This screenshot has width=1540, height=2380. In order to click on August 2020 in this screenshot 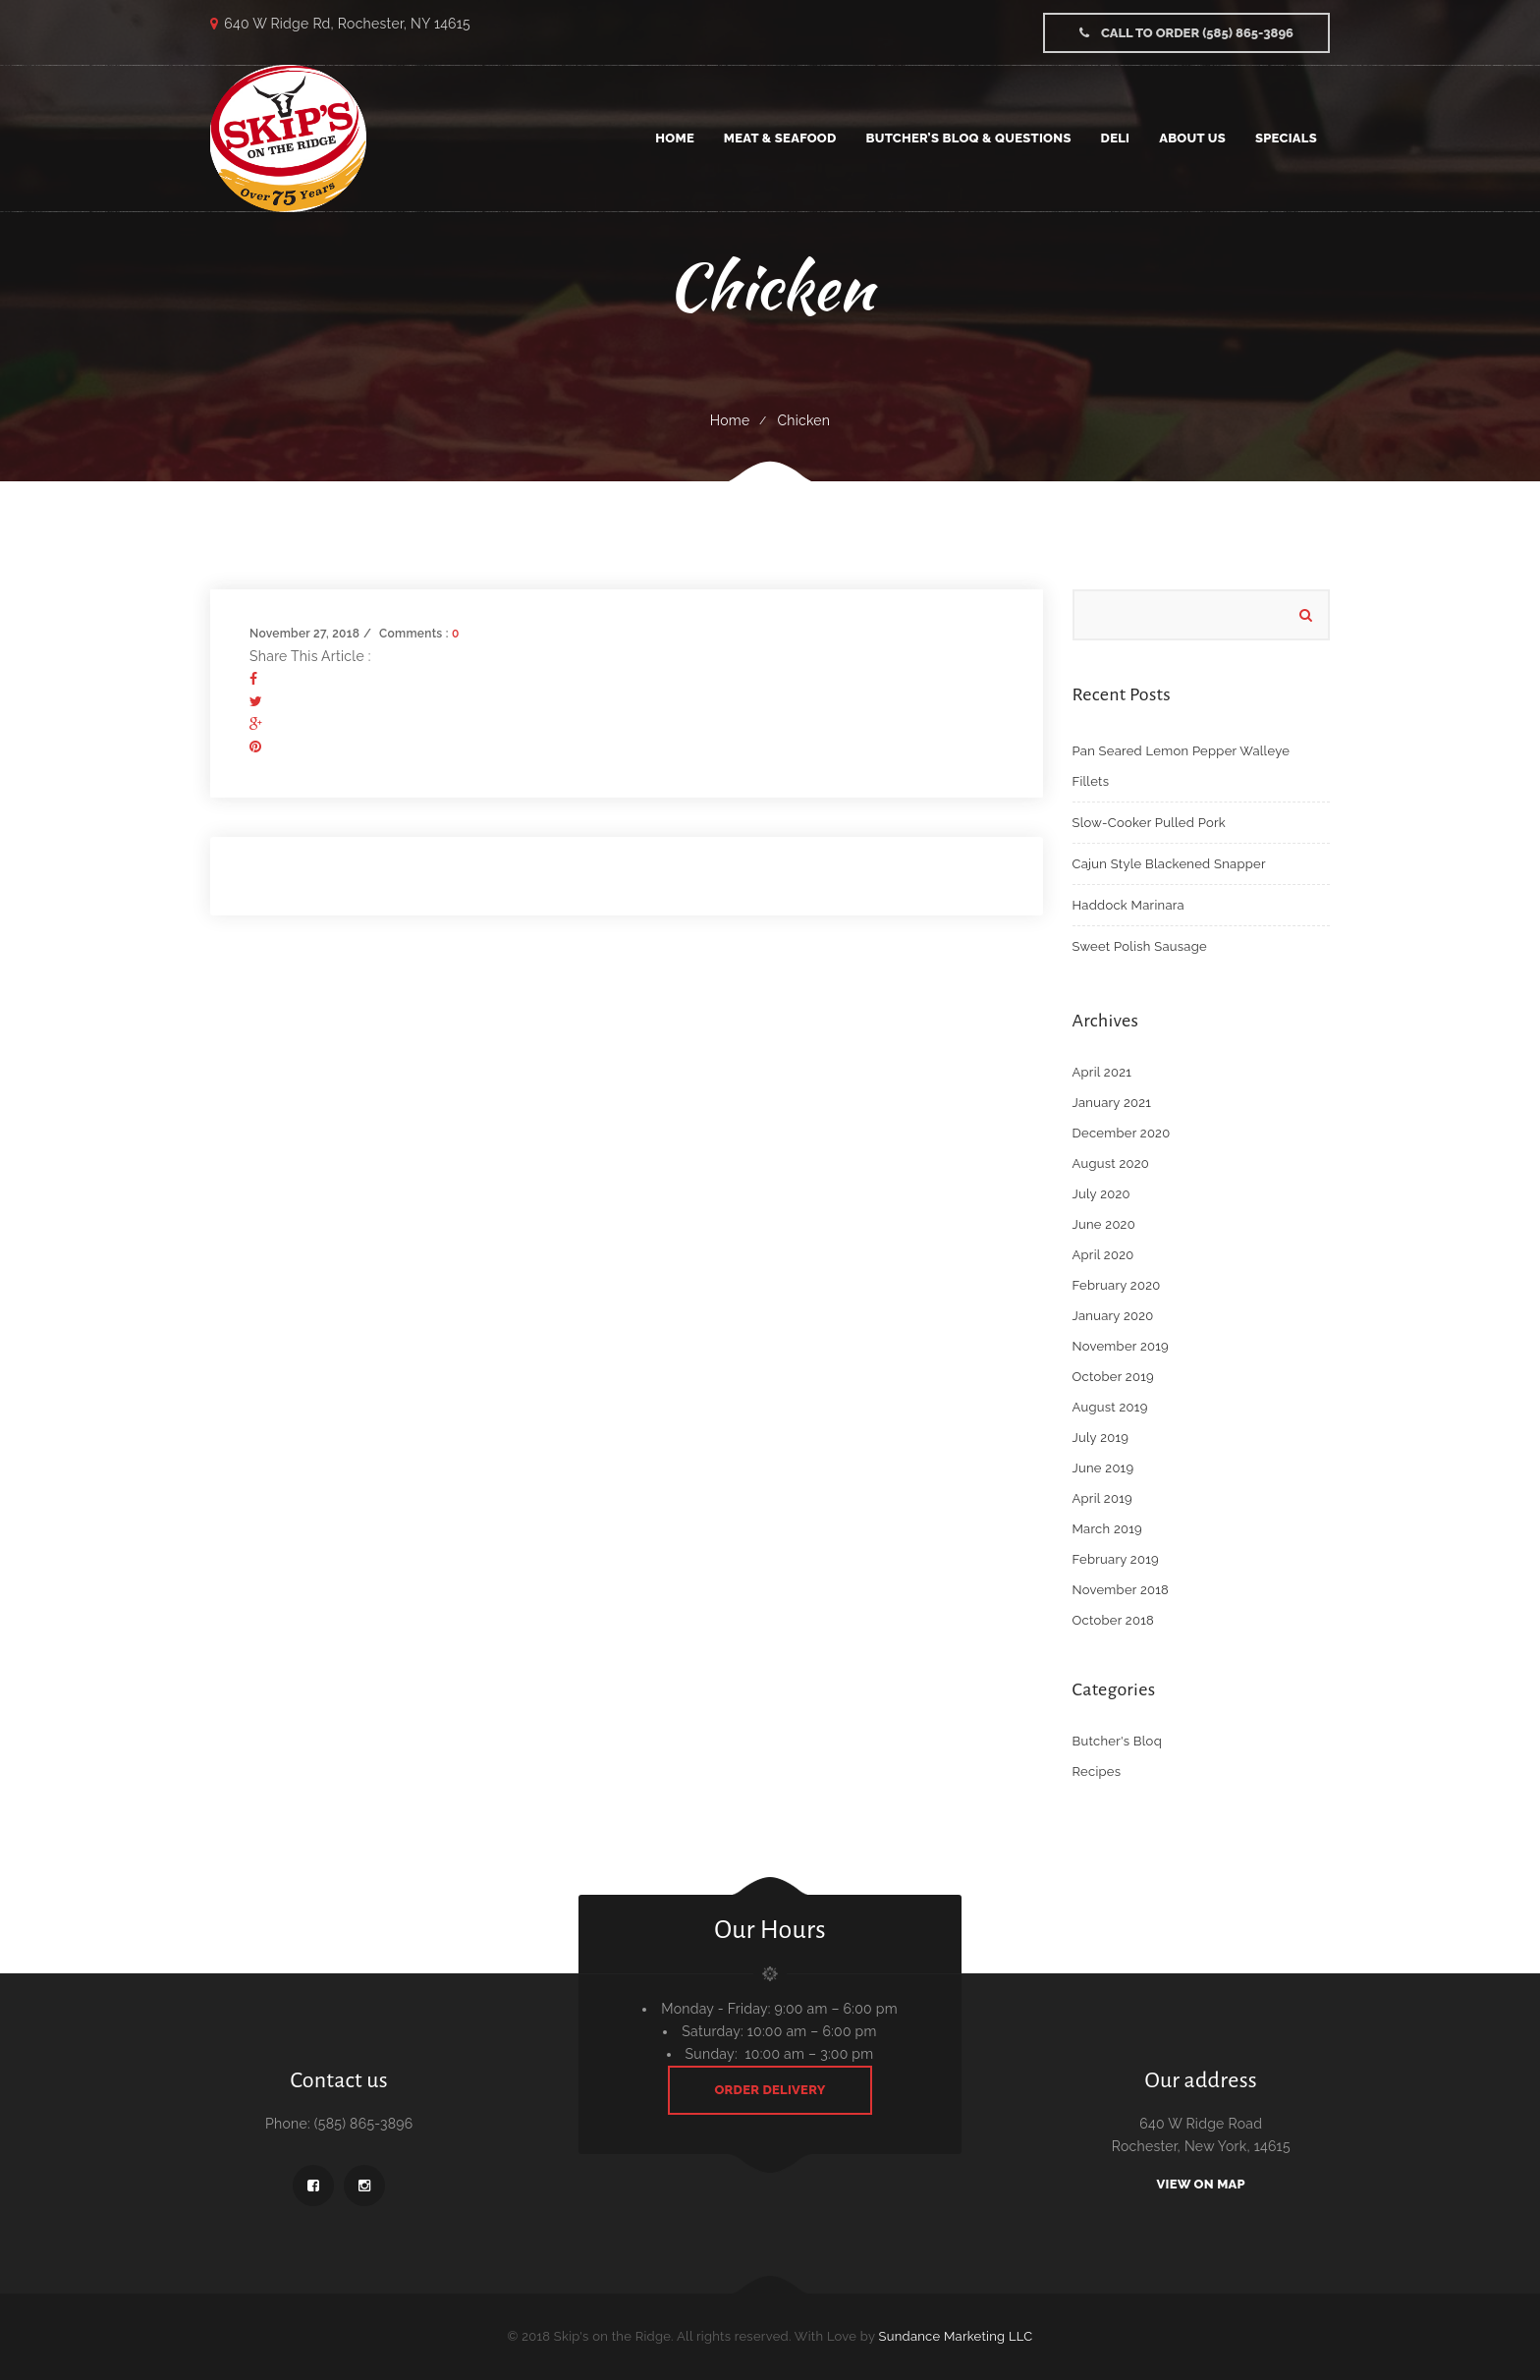, I will do `click(1111, 1163)`.